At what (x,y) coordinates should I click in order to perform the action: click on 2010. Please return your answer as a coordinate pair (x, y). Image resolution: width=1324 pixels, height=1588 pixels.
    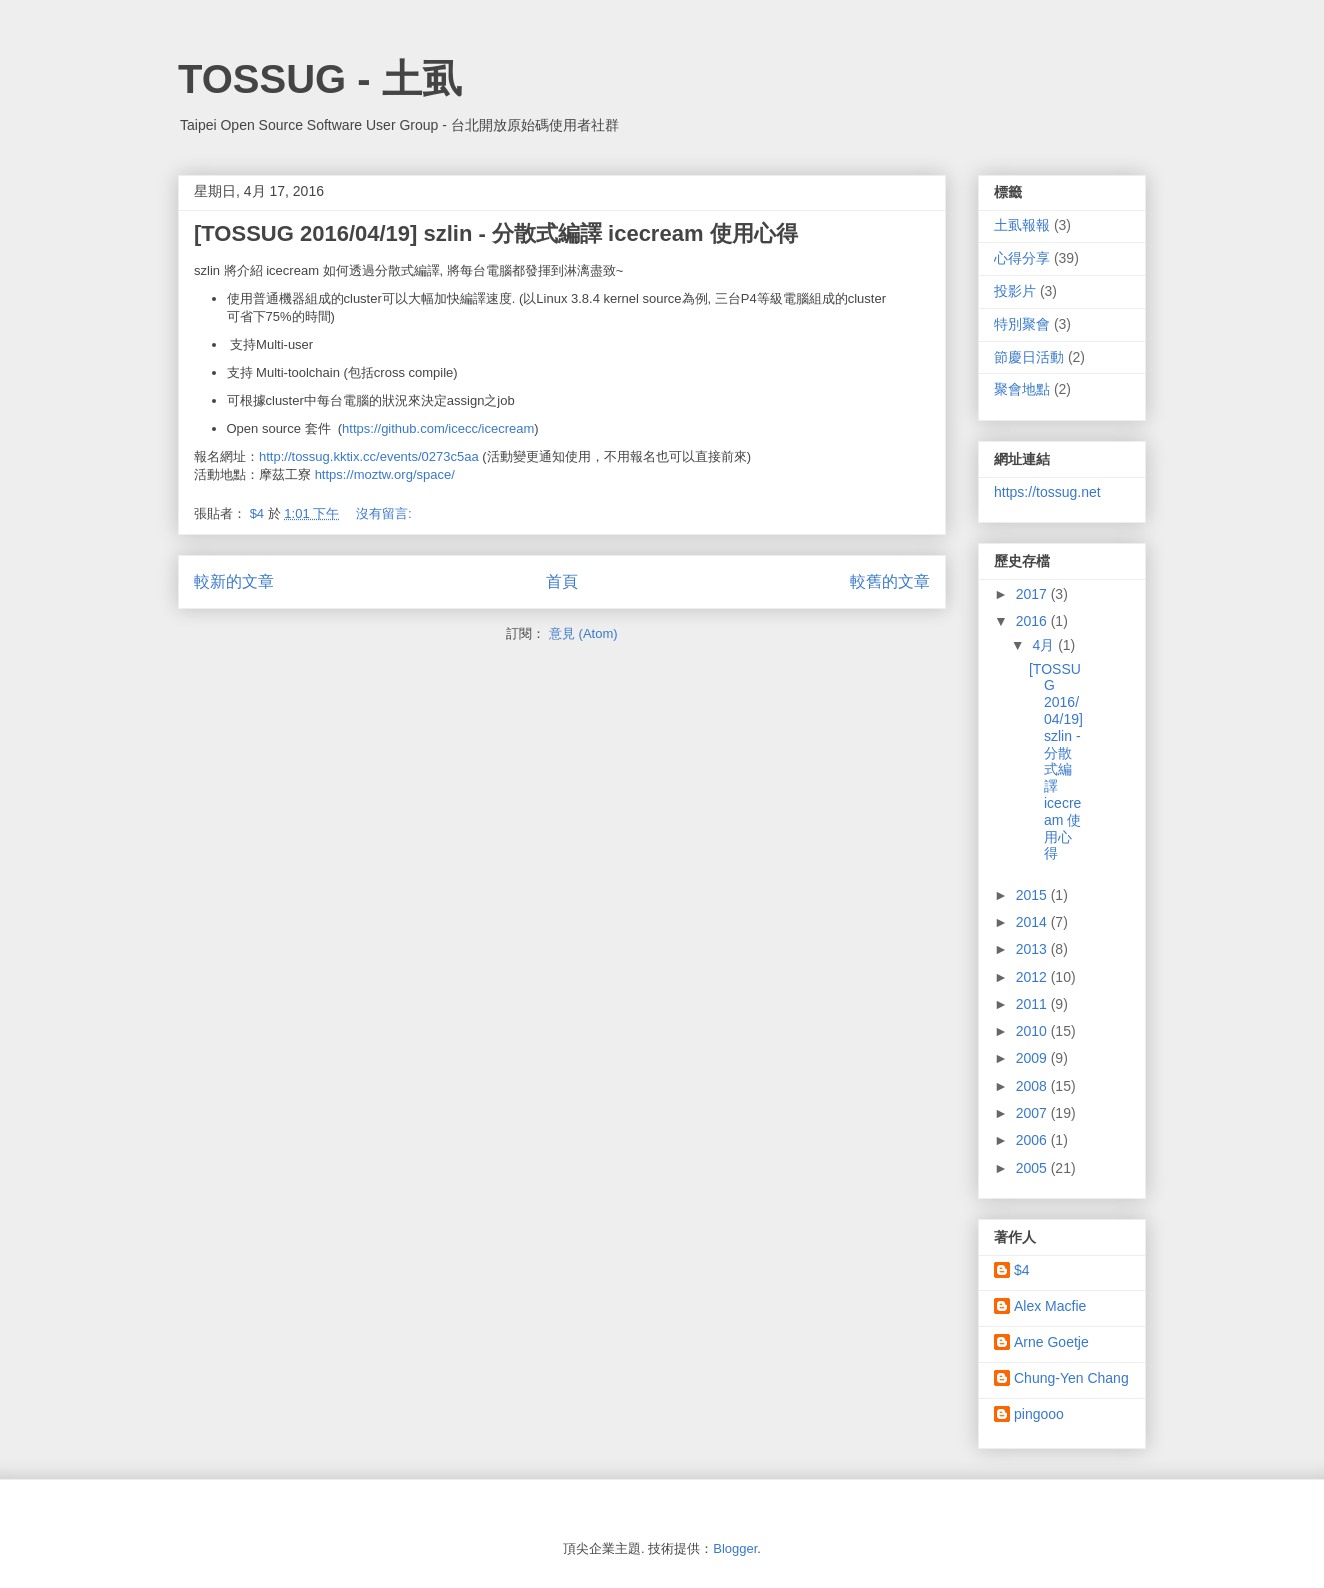
    Looking at the image, I should click on (1033, 1031).